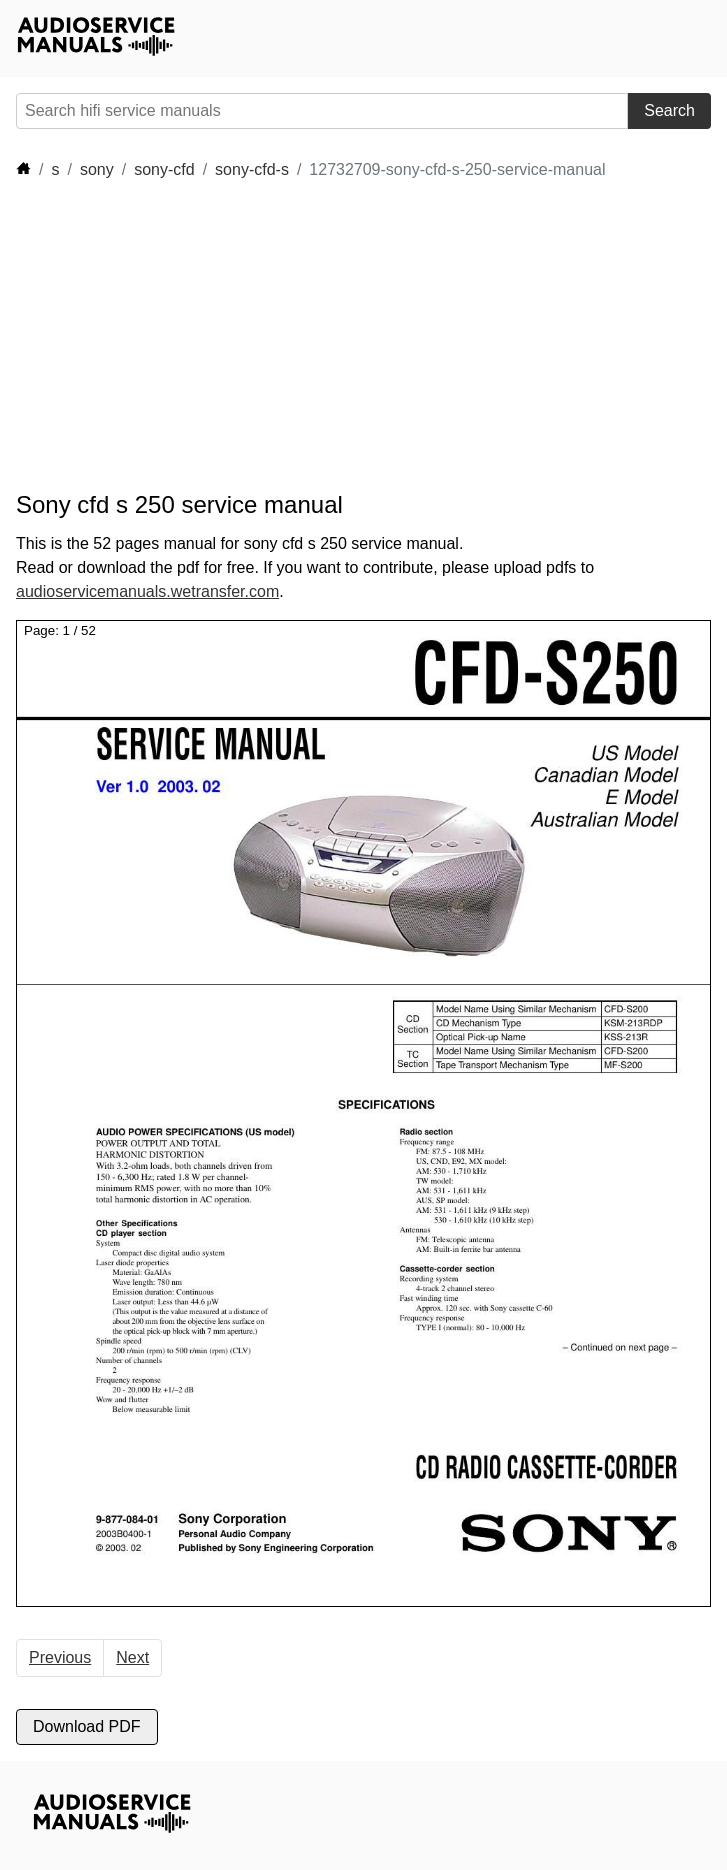 This screenshot has width=727, height=1870. Describe the element at coordinates (669, 110) in the screenshot. I see `Search` at that location.